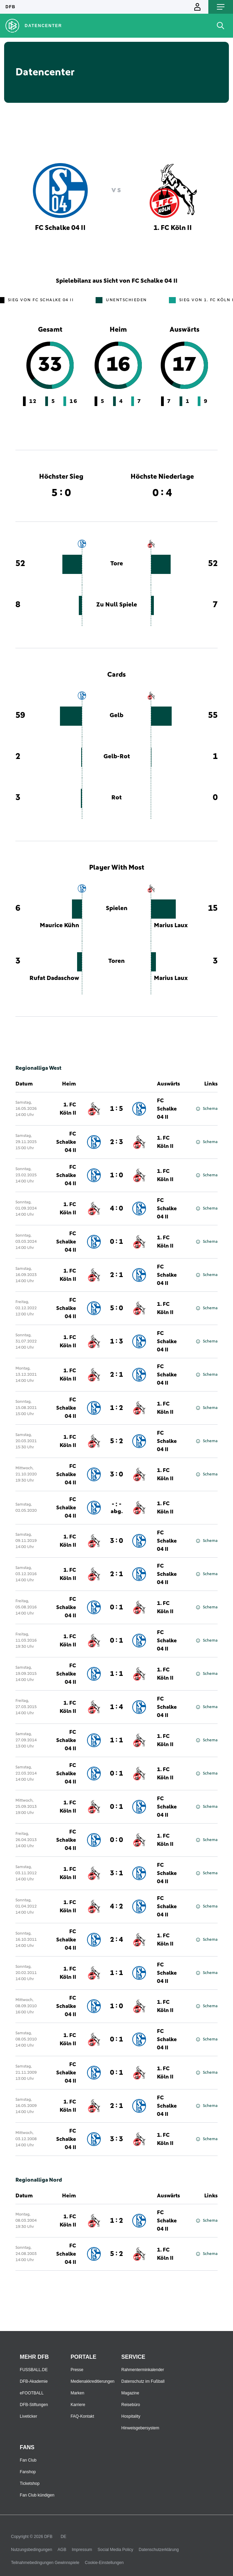 The width and height of the screenshot is (233, 2576). Describe the element at coordinates (117, 1507) in the screenshot. I see `- : -` at that location.